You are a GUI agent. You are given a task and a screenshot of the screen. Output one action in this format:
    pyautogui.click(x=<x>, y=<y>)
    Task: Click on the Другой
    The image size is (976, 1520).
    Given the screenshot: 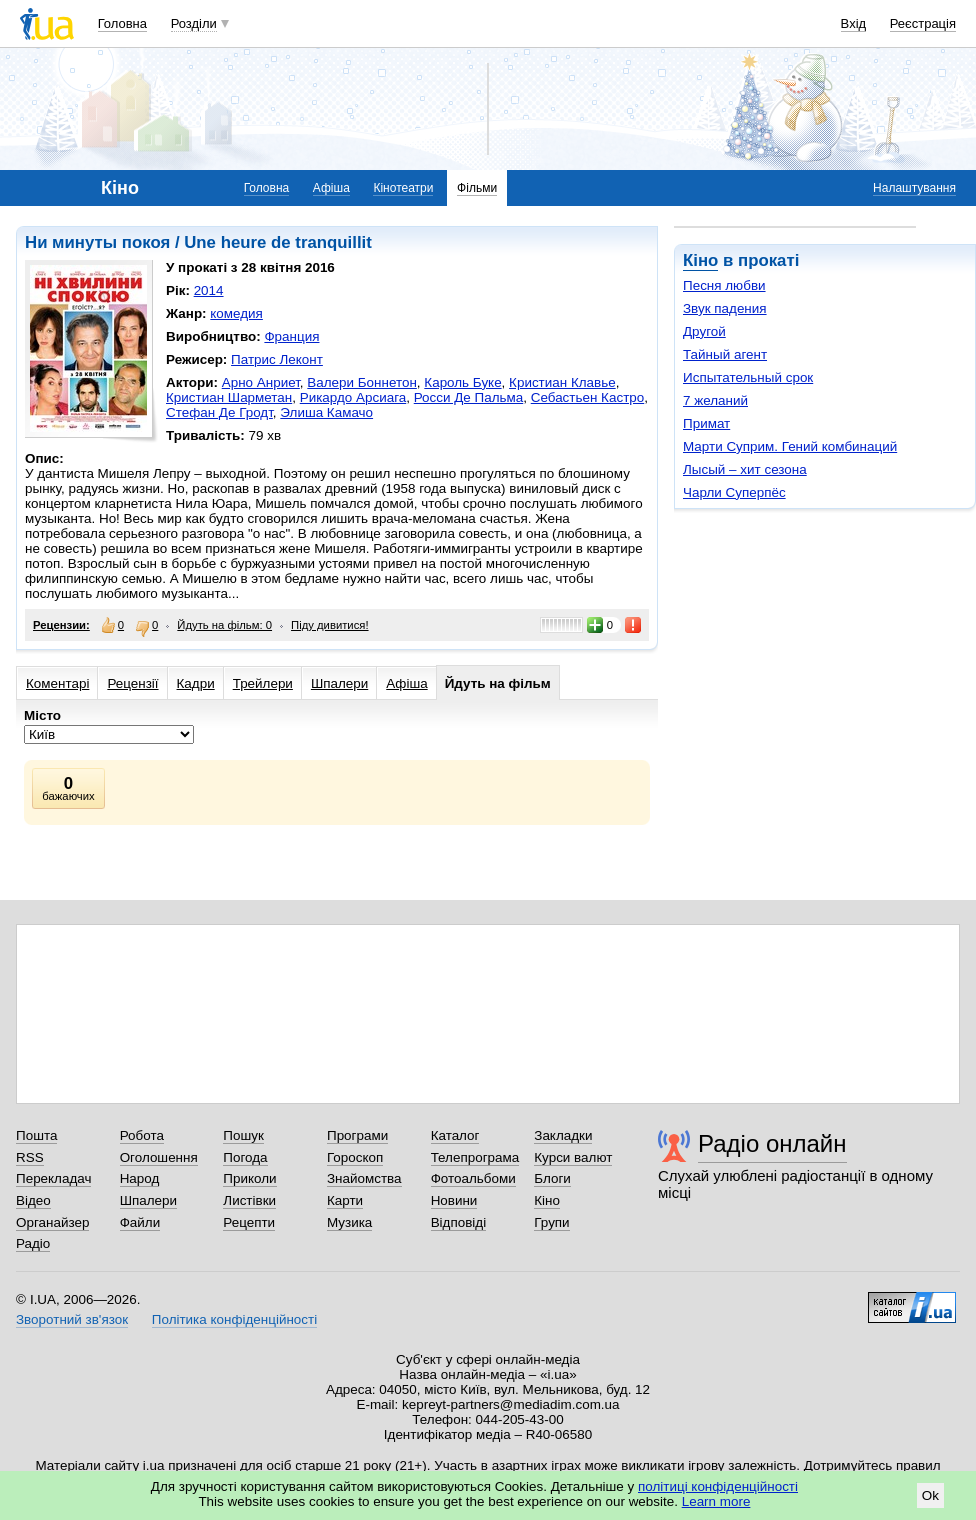 What is the action you would take?
    pyautogui.click(x=704, y=331)
    